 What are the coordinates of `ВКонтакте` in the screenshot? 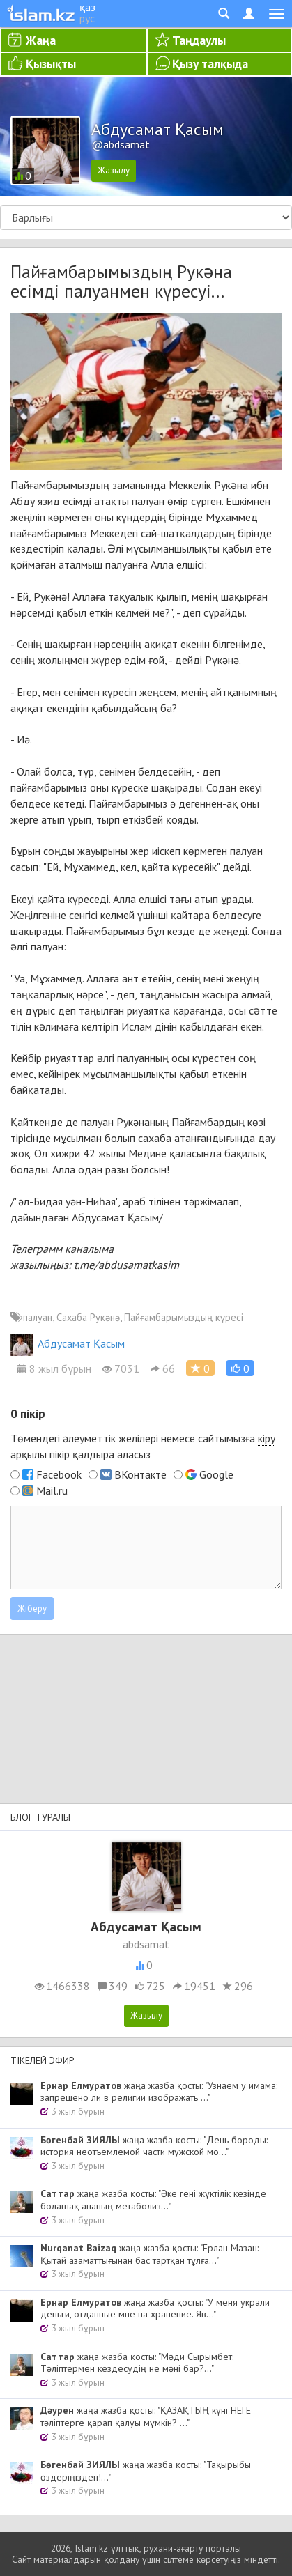 It's located at (140, 1474).